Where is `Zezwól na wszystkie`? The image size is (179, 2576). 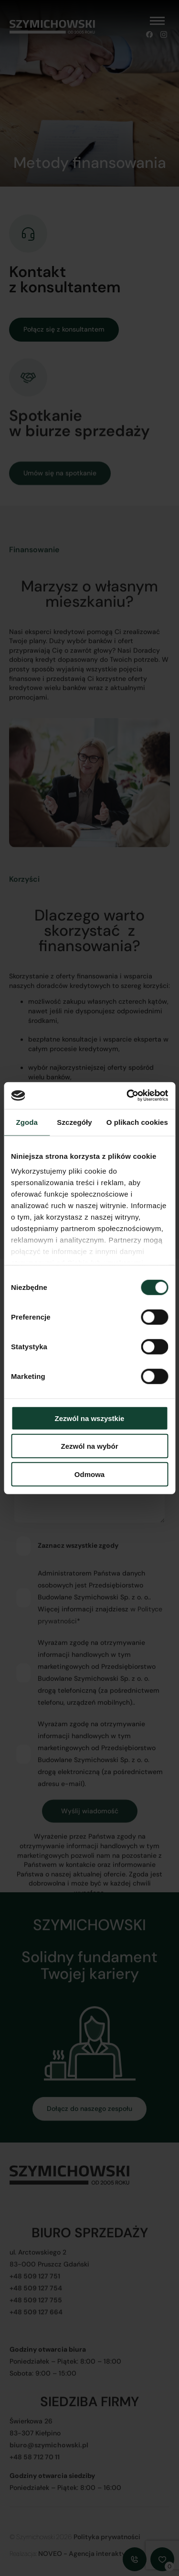 Zezwól na wszystkie is located at coordinates (90, 1418).